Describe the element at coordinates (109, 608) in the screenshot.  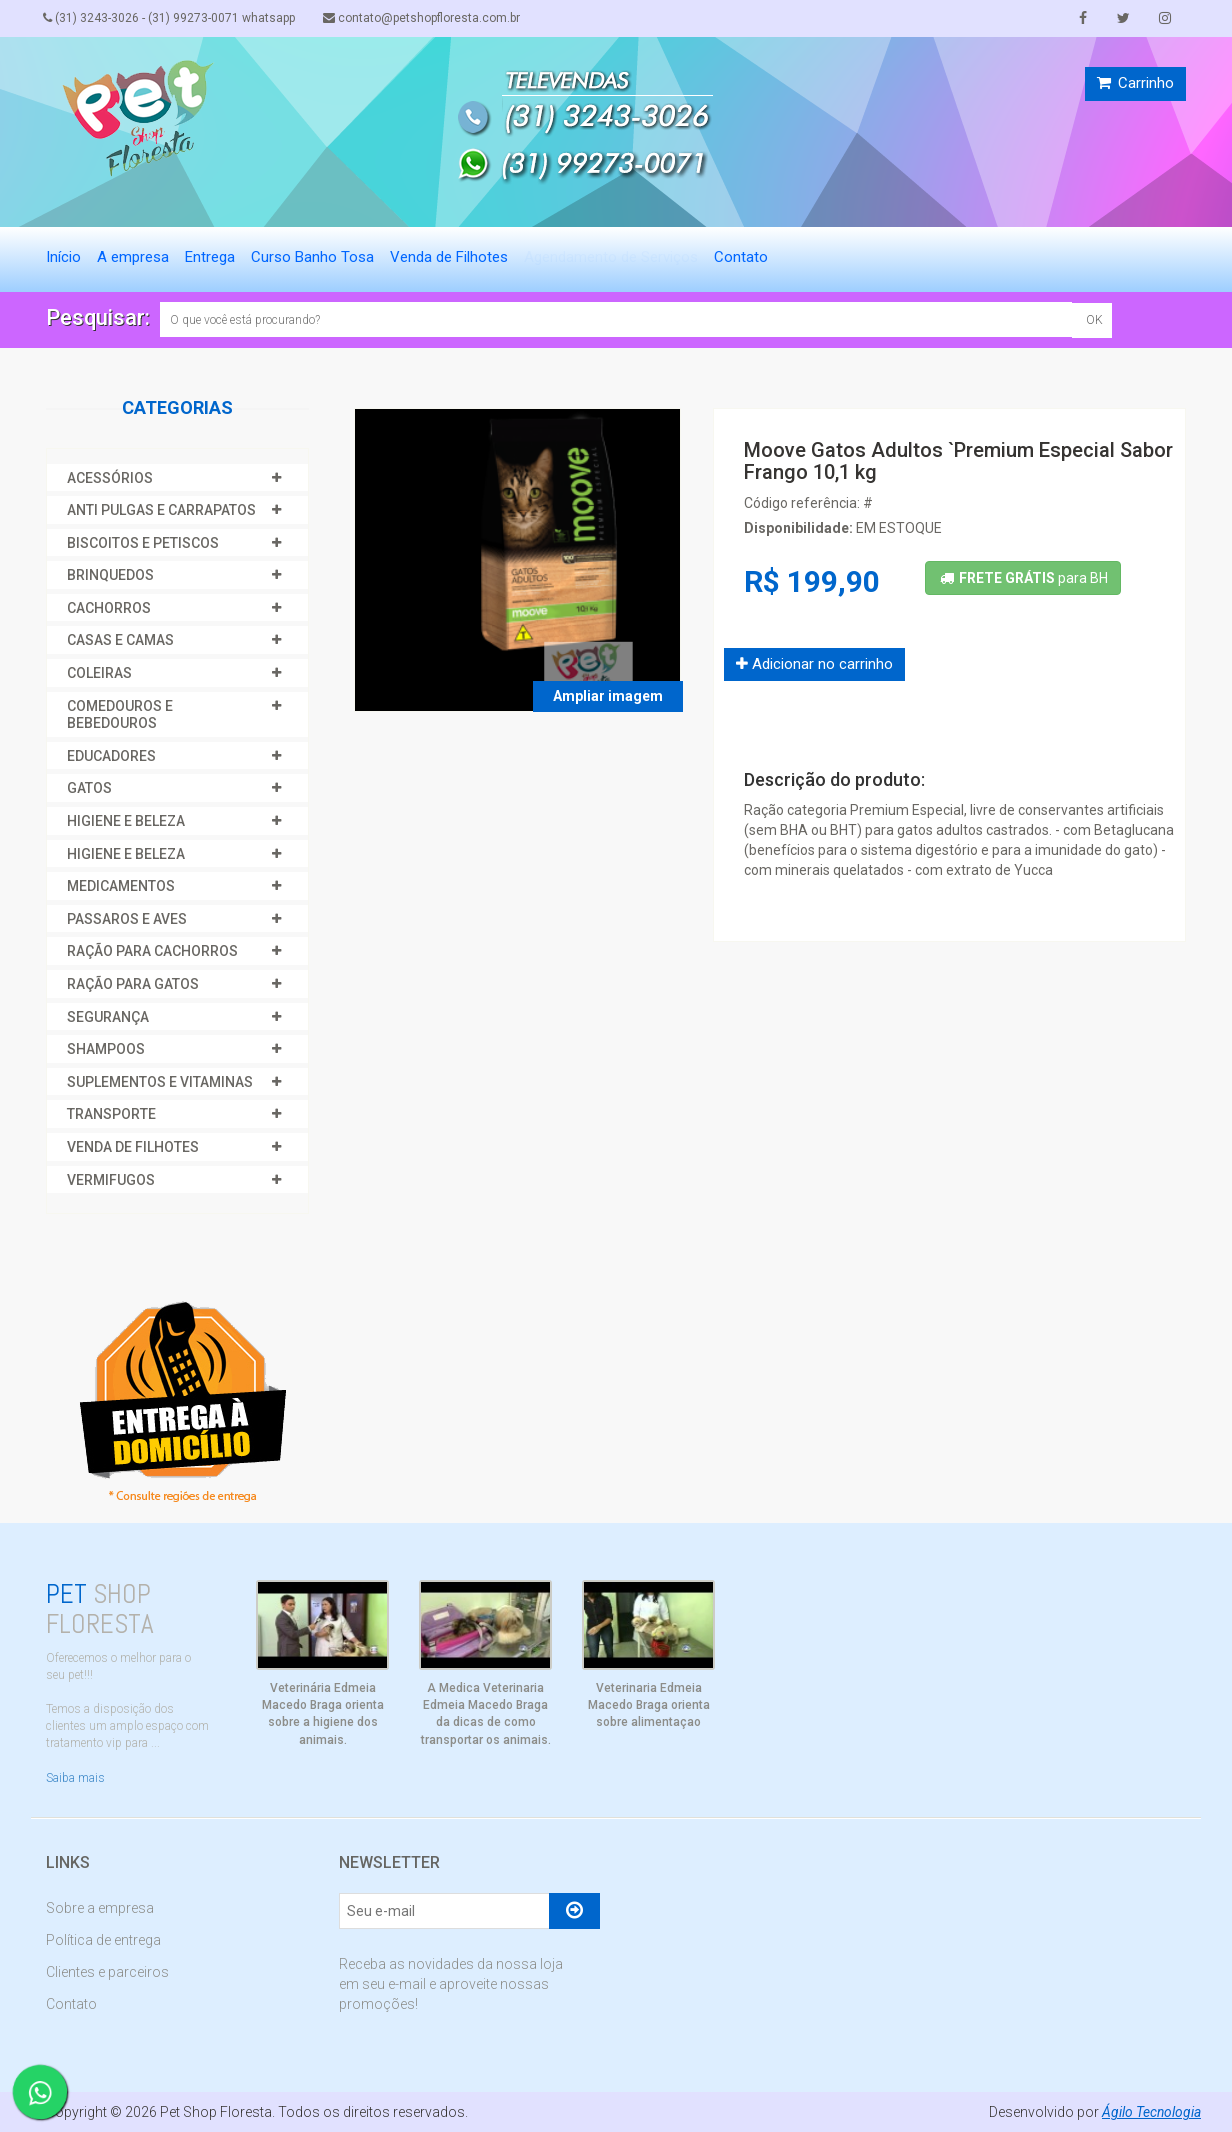
I see `CACHORROS` at that location.